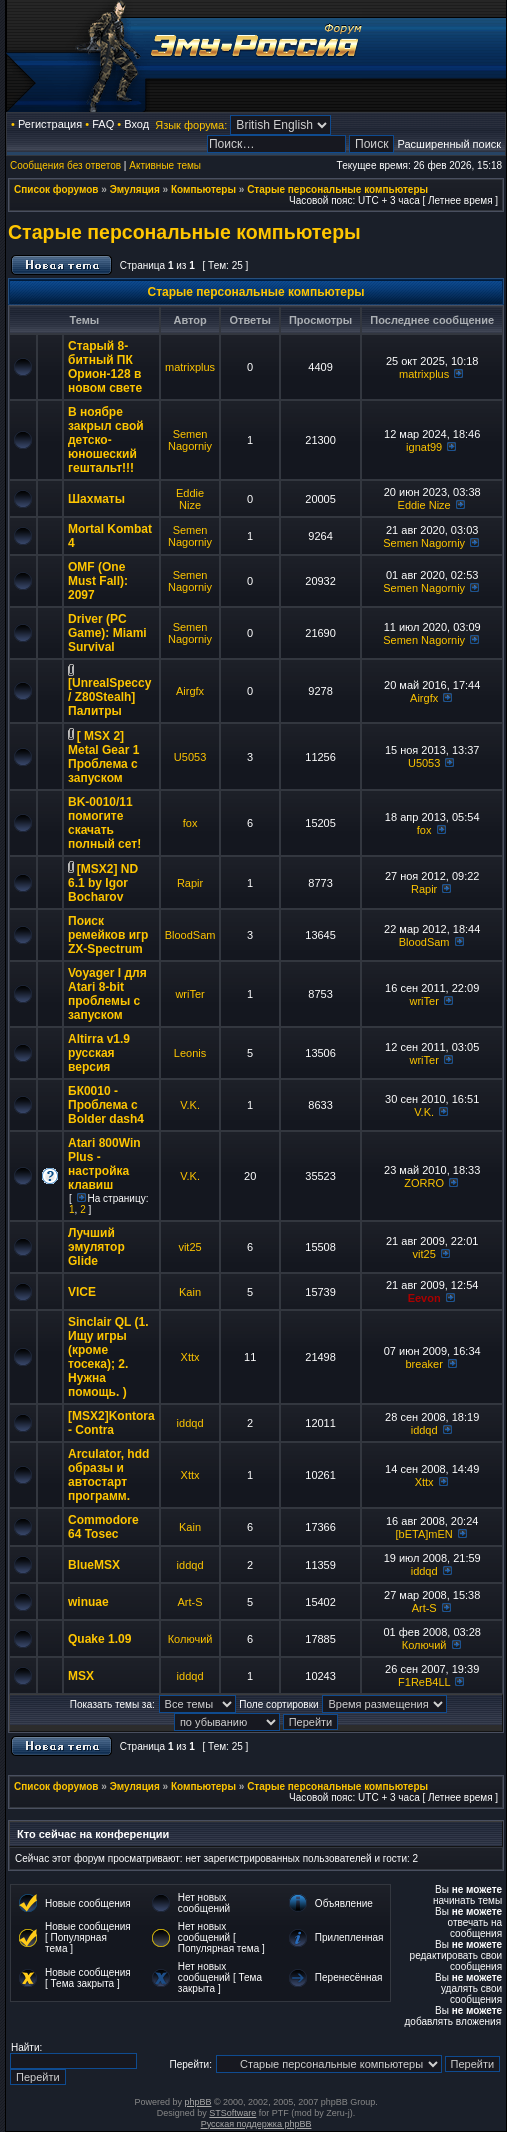 The image size is (507, 2132). I want to click on Список форумов, so click(56, 189).